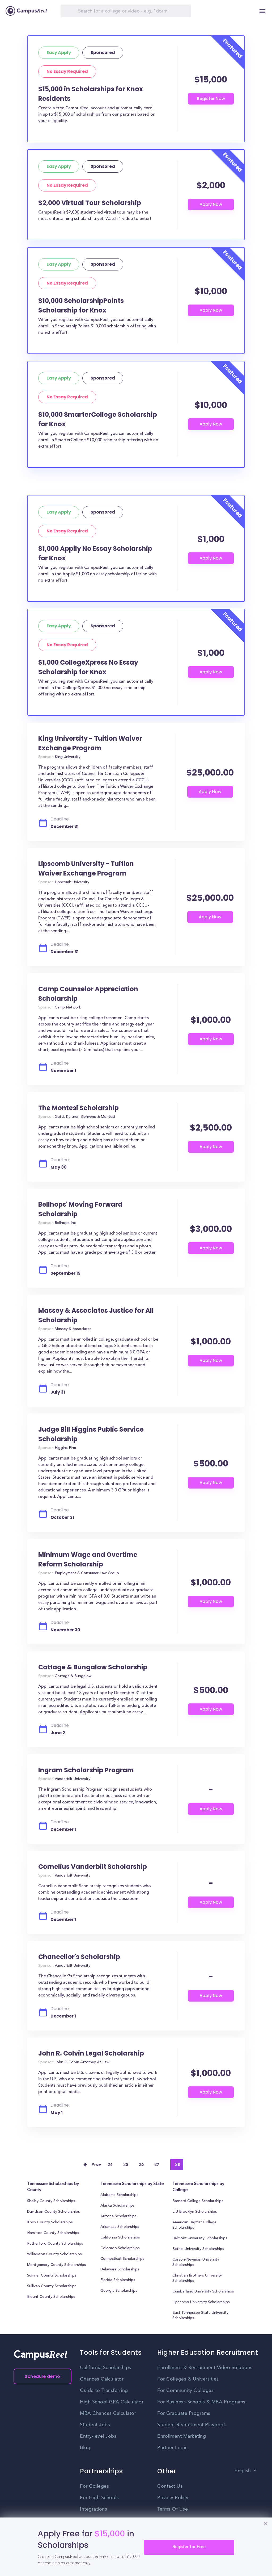 The width and height of the screenshot is (272, 2576). Describe the element at coordinates (172, 2447) in the screenshot. I see `Partner Login` at that location.